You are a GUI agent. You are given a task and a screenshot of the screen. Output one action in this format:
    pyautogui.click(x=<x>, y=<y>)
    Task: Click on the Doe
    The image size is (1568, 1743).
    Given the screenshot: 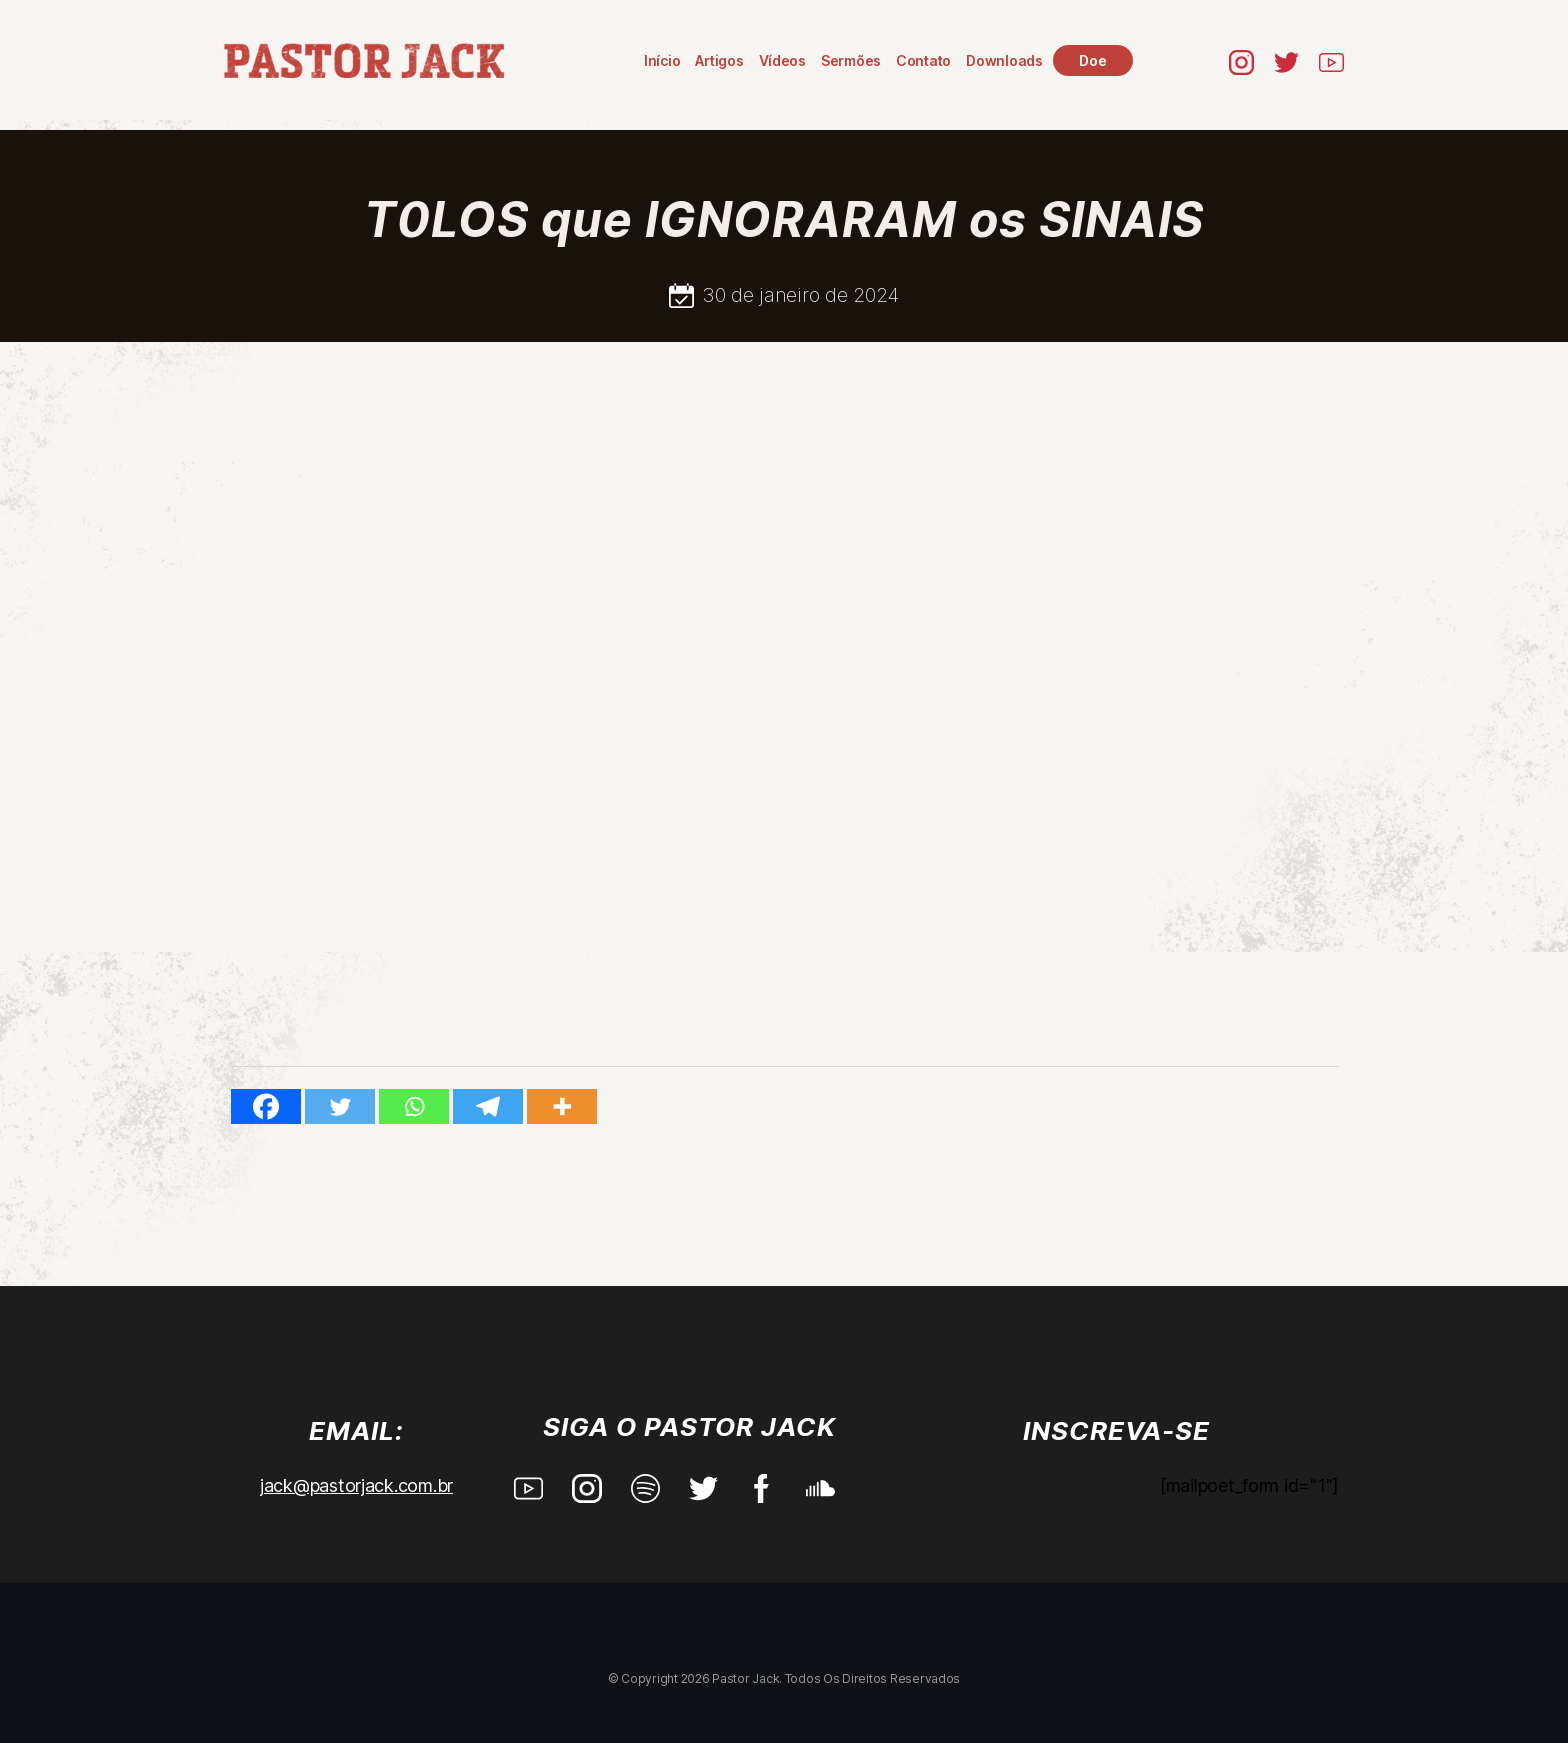 What is the action you would take?
    pyautogui.click(x=1092, y=60)
    